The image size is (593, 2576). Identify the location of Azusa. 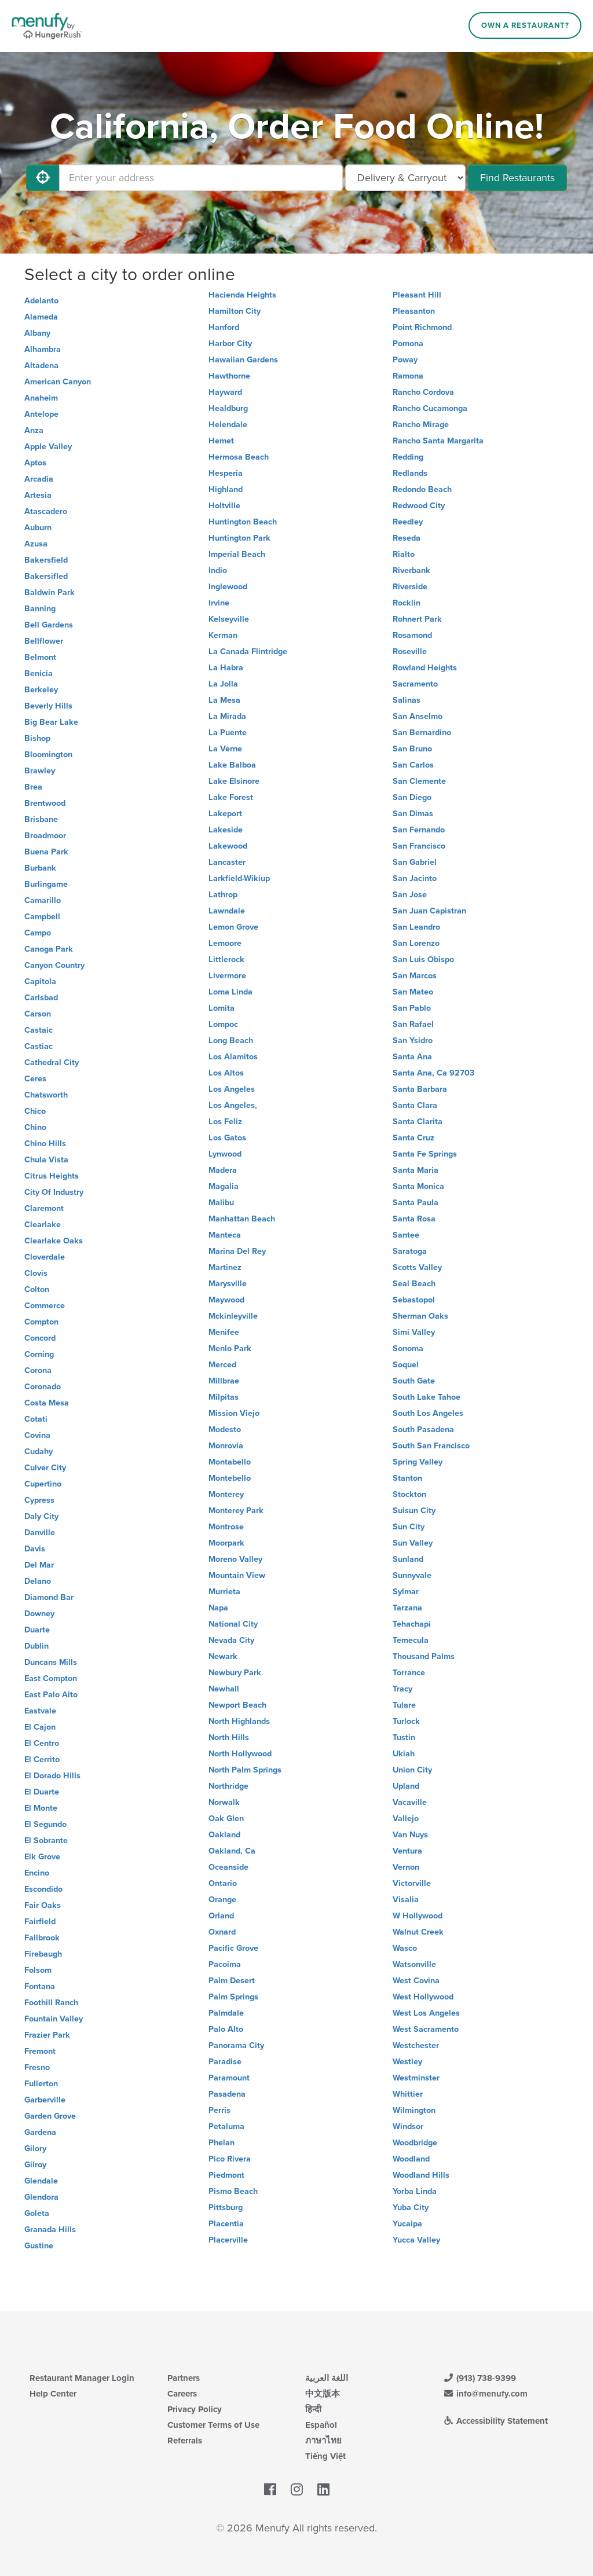
(35, 544).